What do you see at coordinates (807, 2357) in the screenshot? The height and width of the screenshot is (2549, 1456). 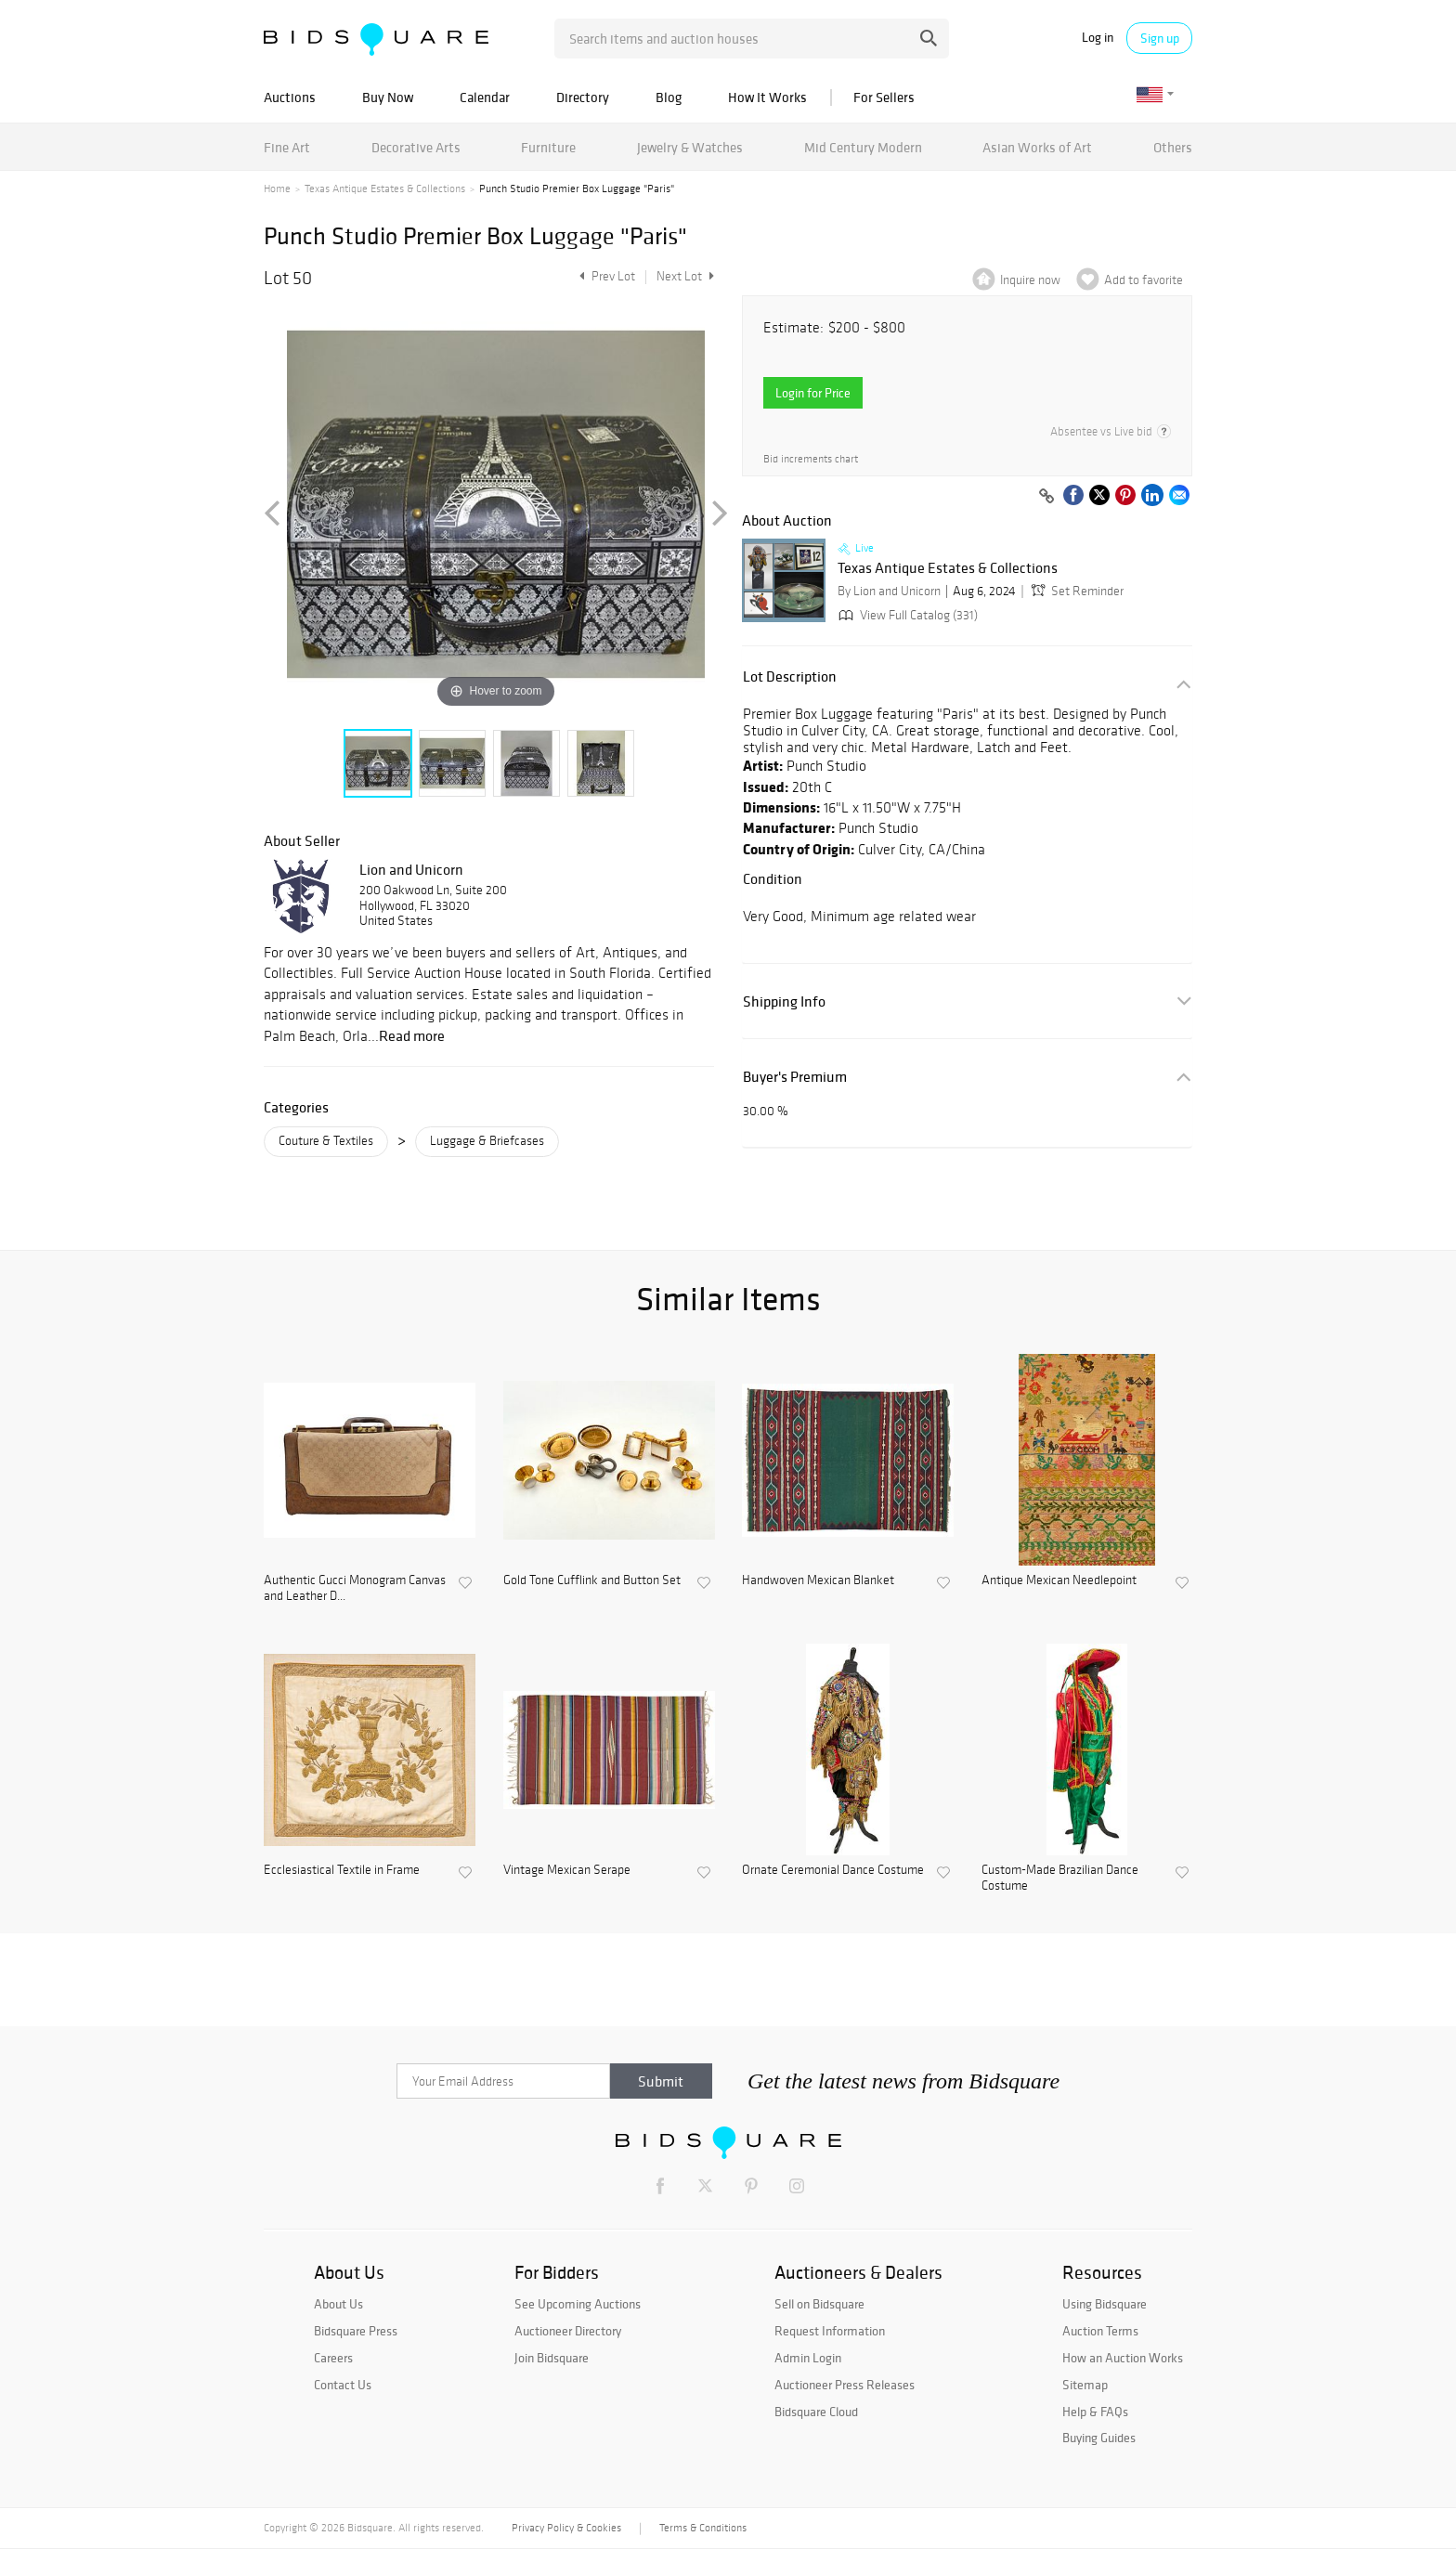 I see `Admin Login` at bounding box center [807, 2357].